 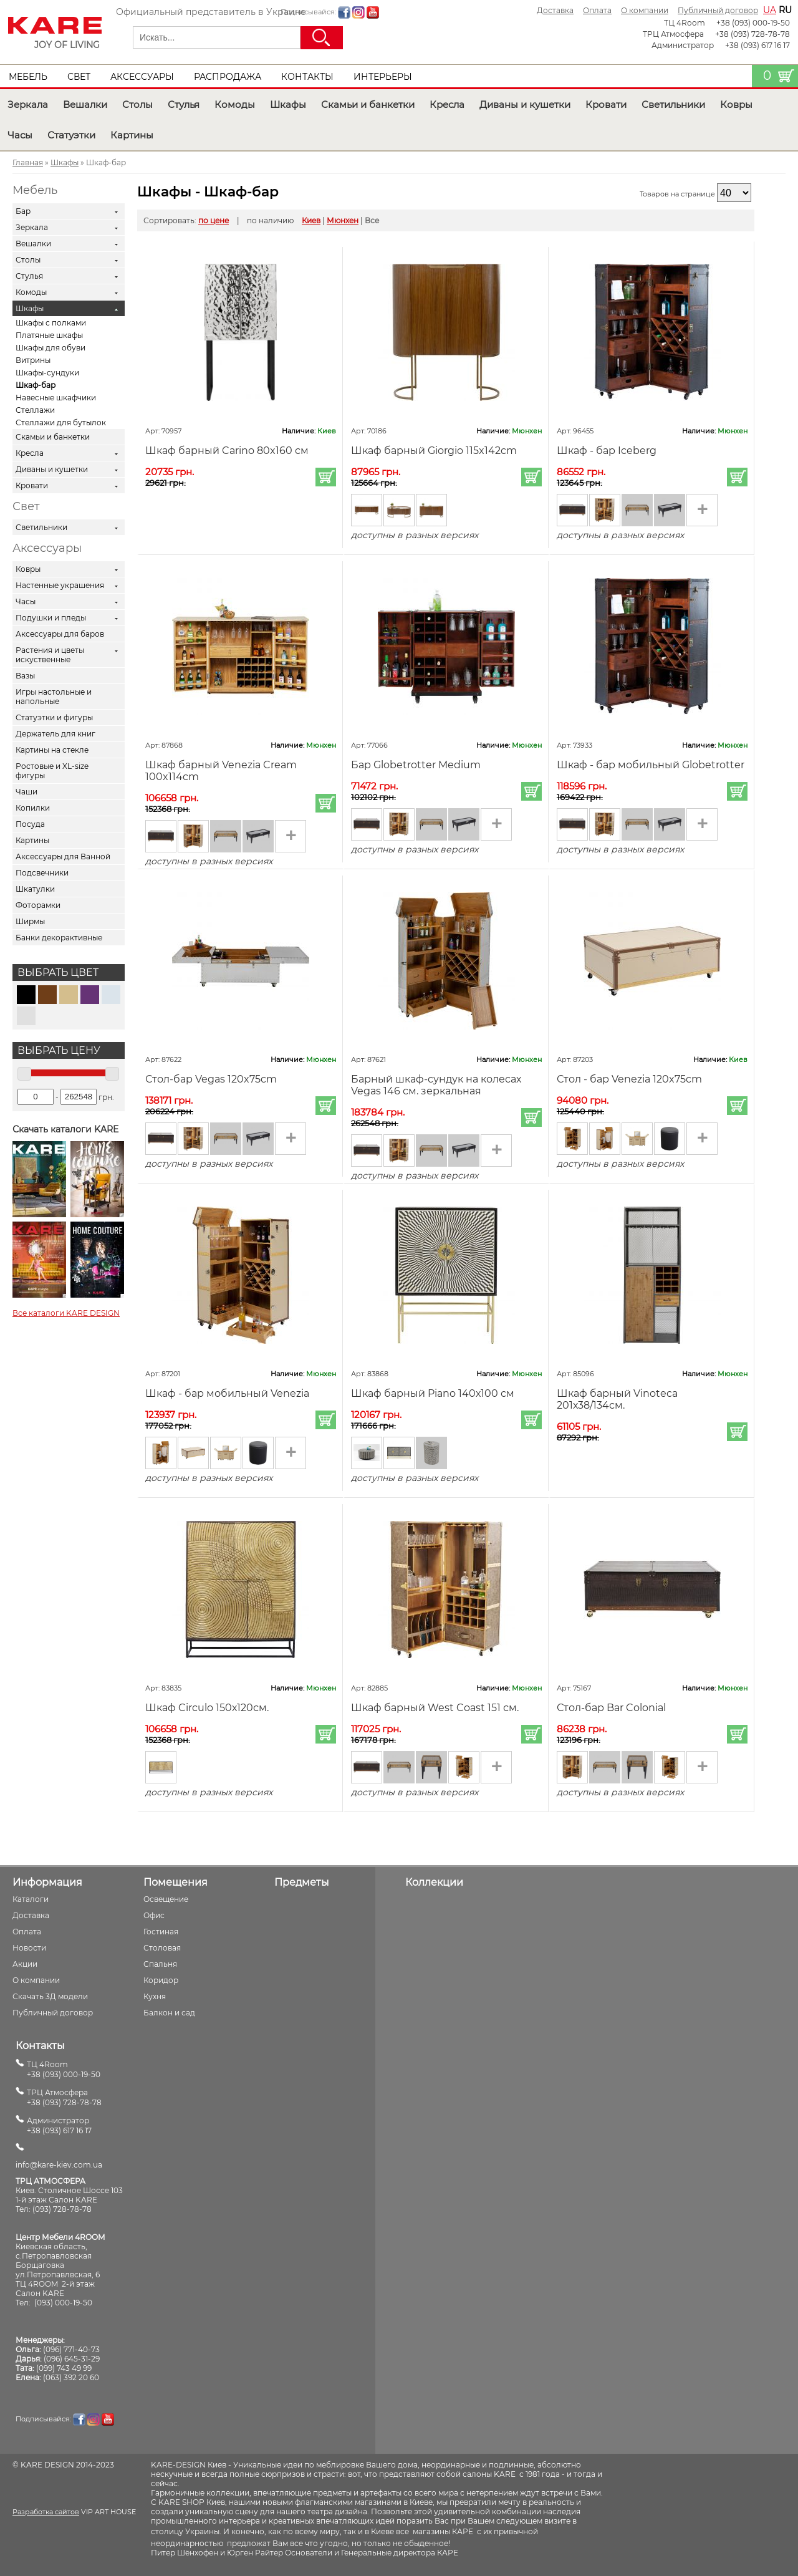 I want to click on Свет, so click(x=78, y=76).